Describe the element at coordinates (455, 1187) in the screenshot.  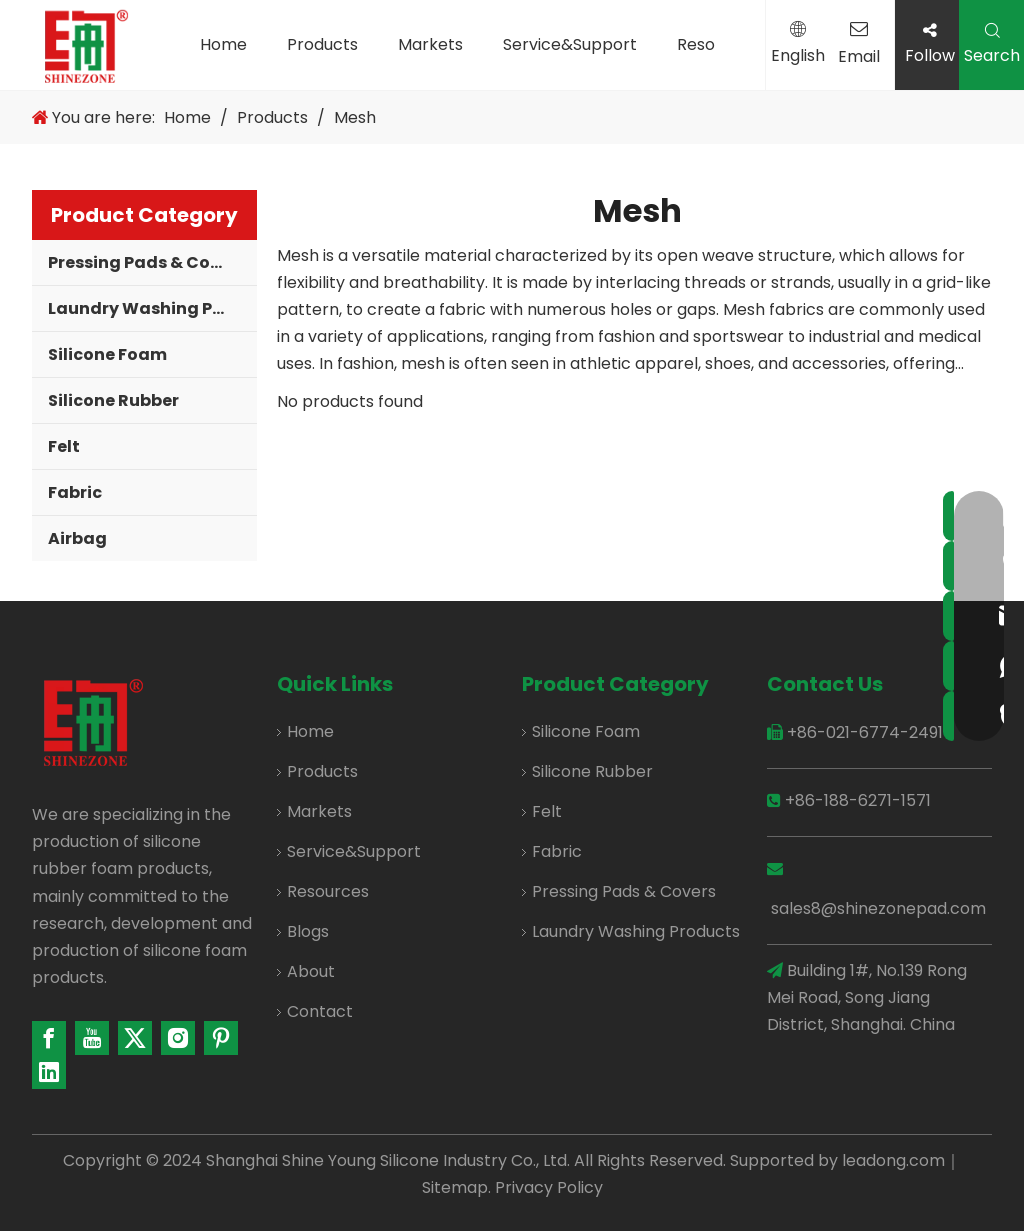
I see `Sitemap` at that location.